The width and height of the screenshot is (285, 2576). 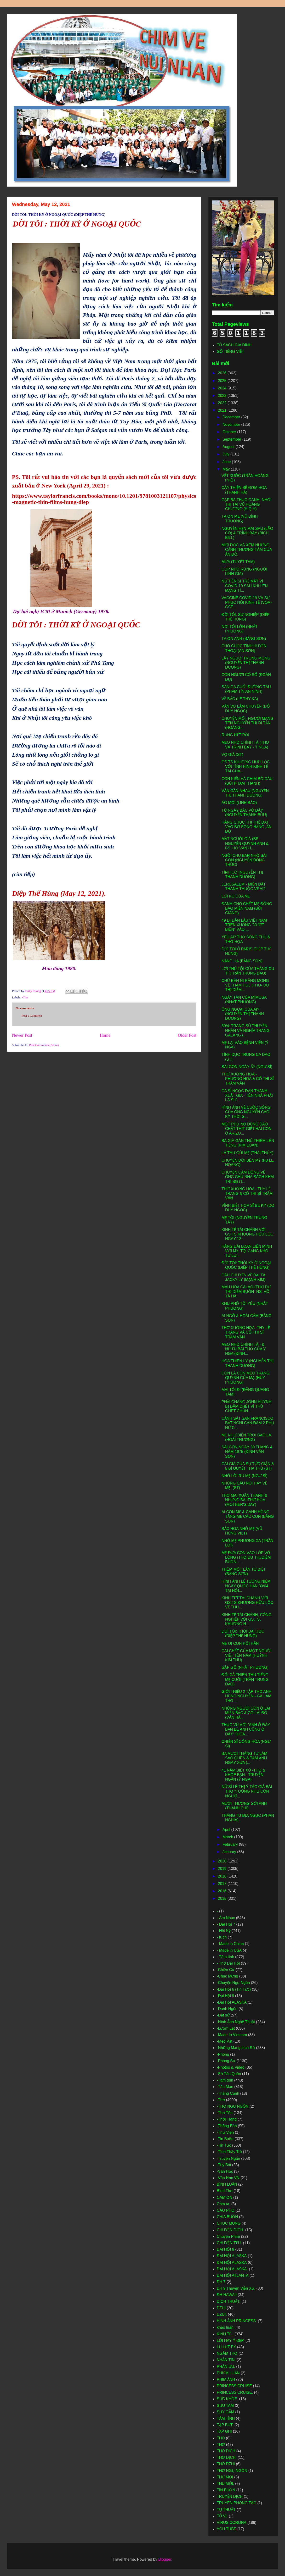 I want to click on 49 DI DÂN LẬU VIỆT NAM TRÊN XUỐNG "VƯỢT BIÊN" VÀO ..., so click(x=244, y=924).